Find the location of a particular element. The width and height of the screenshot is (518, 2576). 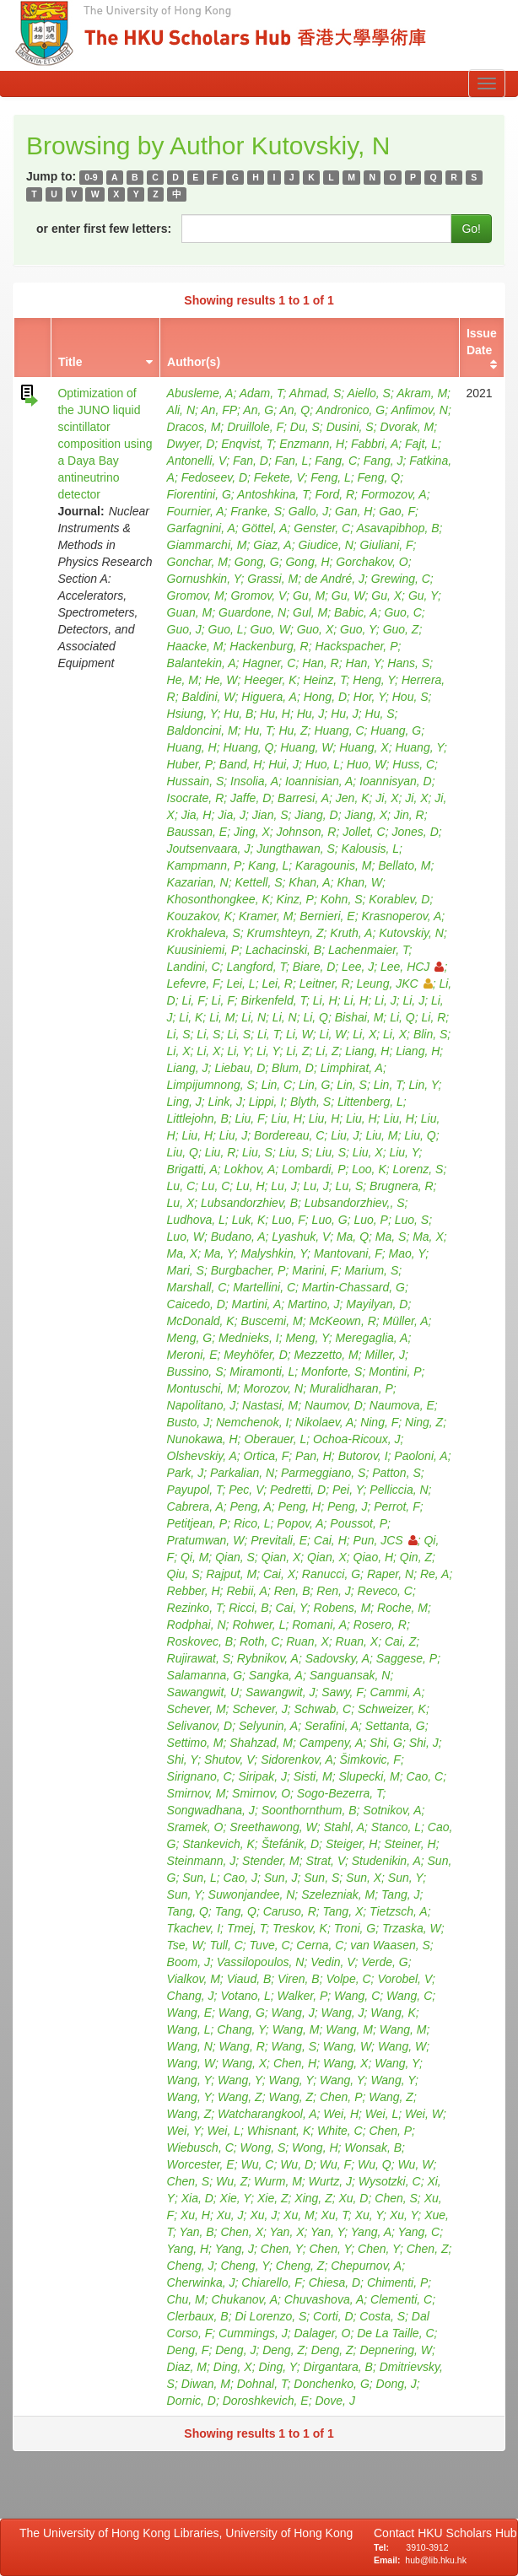

Lachenmaier, T is located at coordinates (368, 950).